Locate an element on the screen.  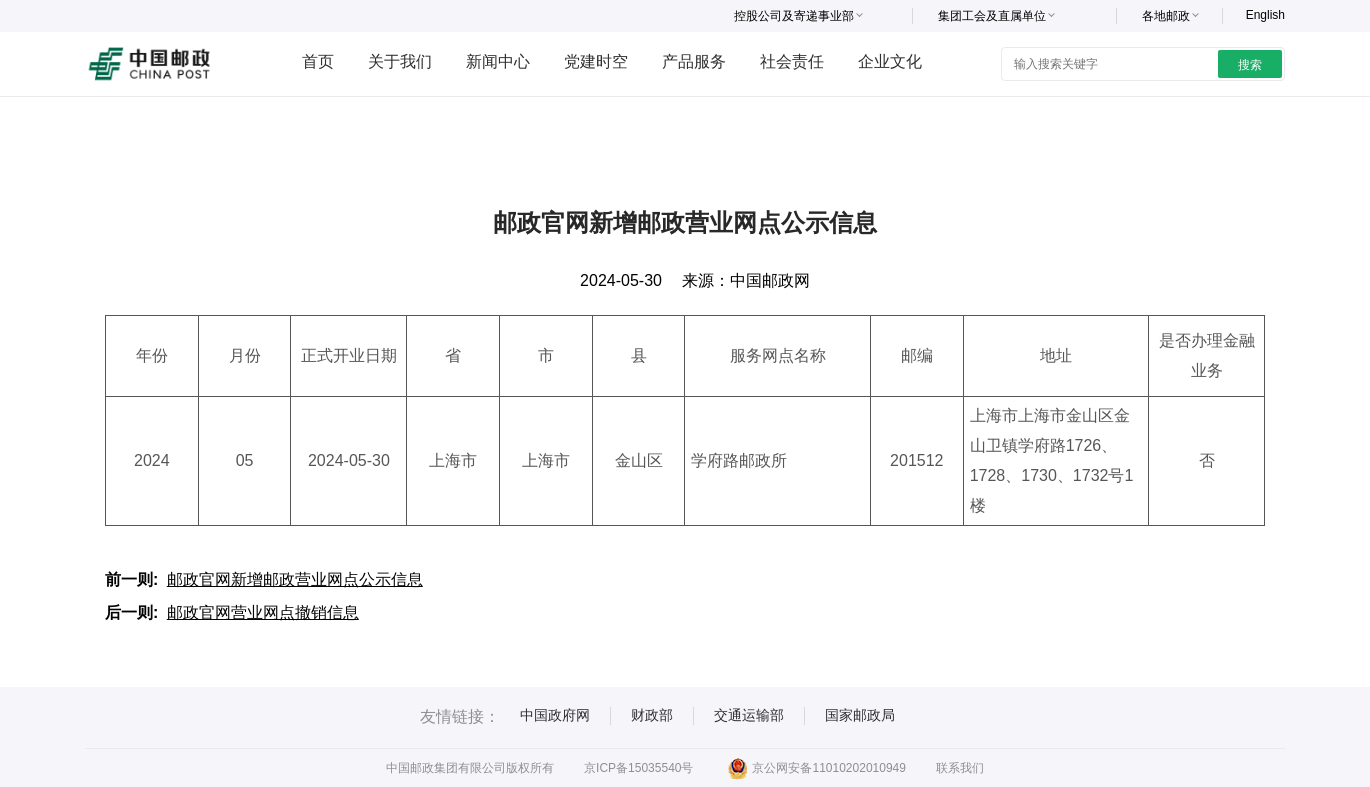
邮政官网营业网点撤销信息 is located at coordinates (263, 612).